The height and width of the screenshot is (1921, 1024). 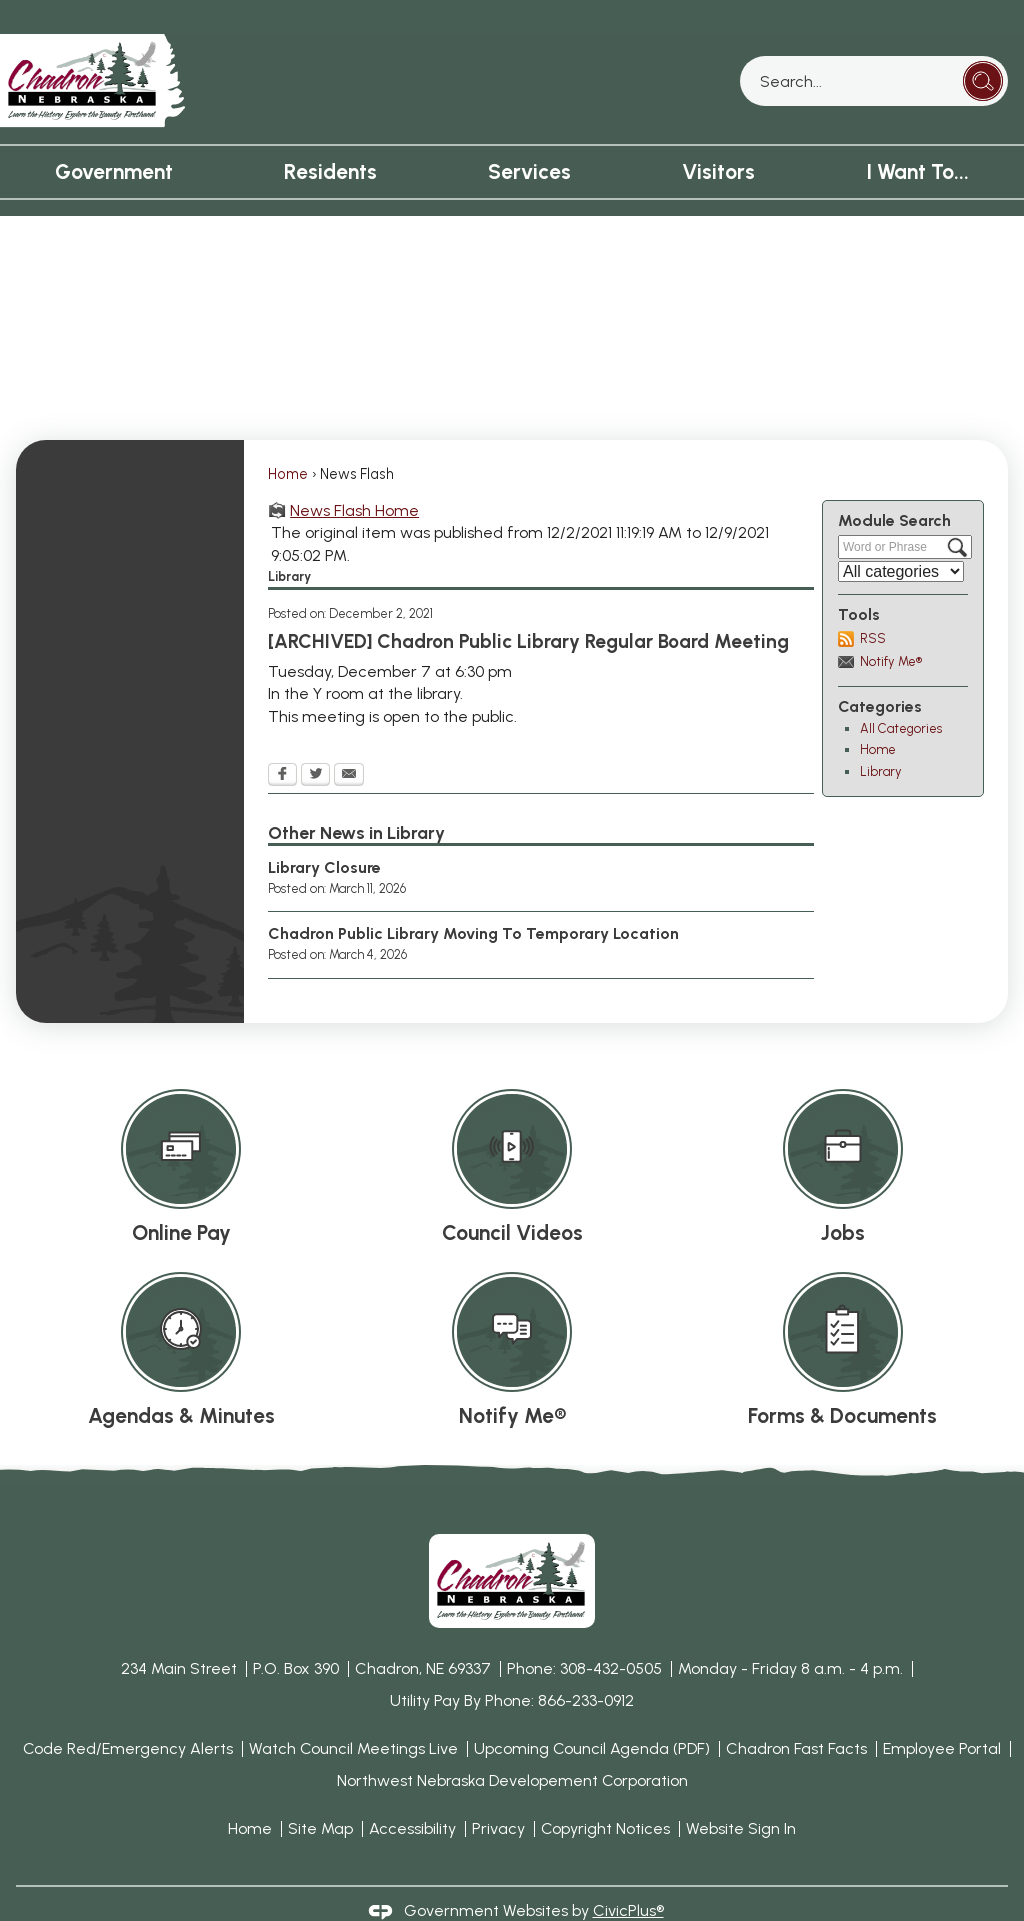 I want to click on [Select a Category], so click(x=901, y=537).